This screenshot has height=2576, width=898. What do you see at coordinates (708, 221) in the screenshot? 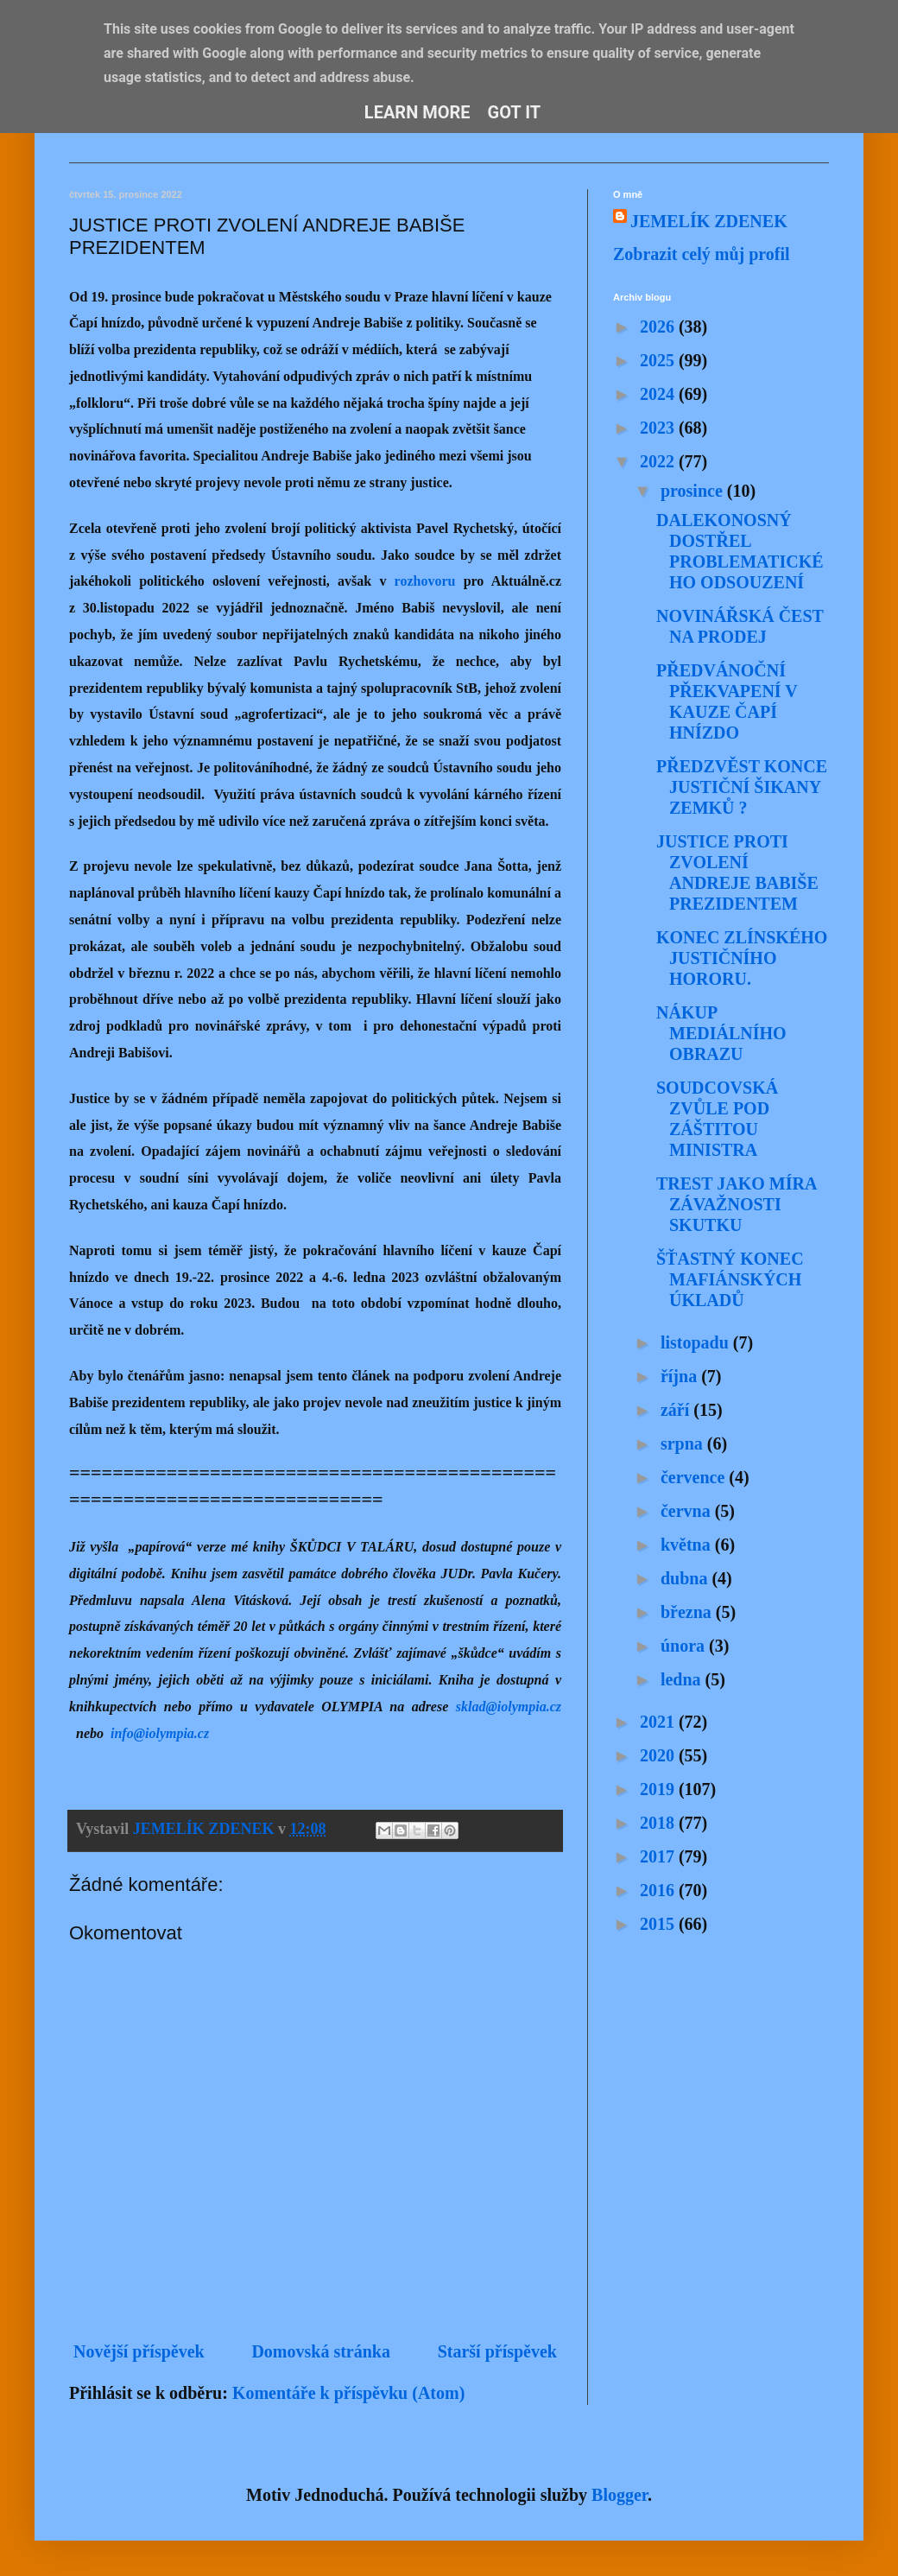
I see `JEMELÍK ZDENEK` at bounding box center [708, 221].